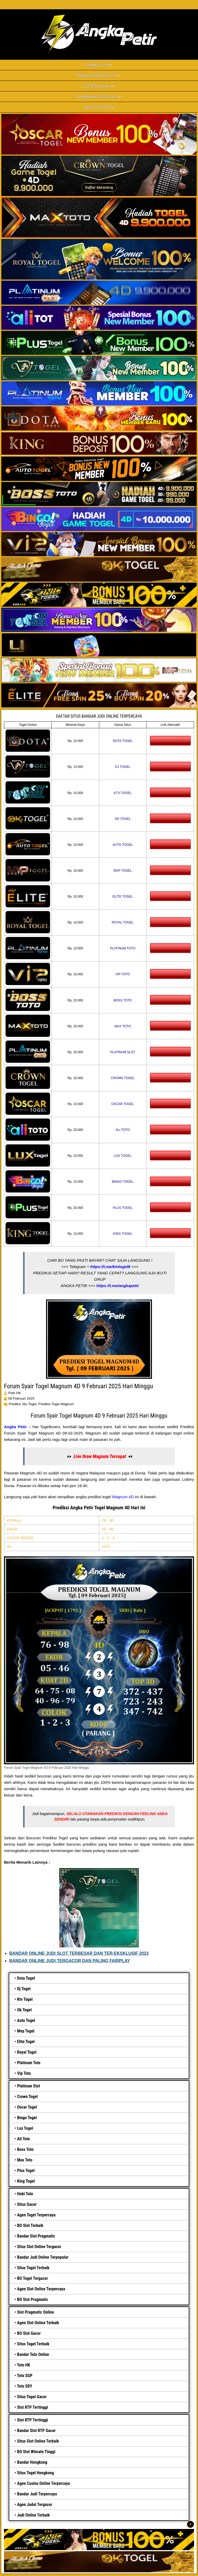 The image size is (198, 2576). Describe the element at coordinates (123, 741) in the screenshot. I see `DOTA TOGEL` at that location.